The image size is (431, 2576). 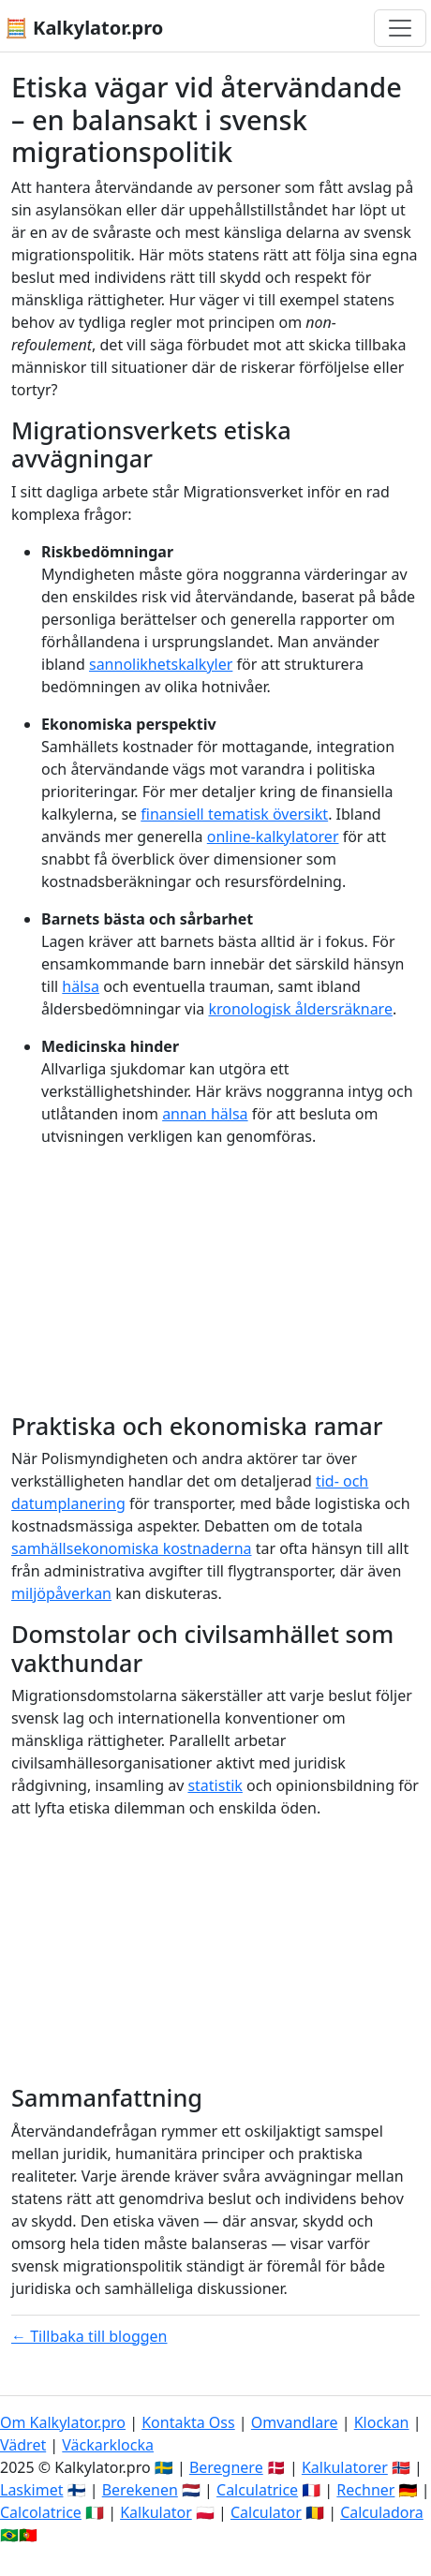 I want to click on Kalkulator, so click(x=156, y=2512).